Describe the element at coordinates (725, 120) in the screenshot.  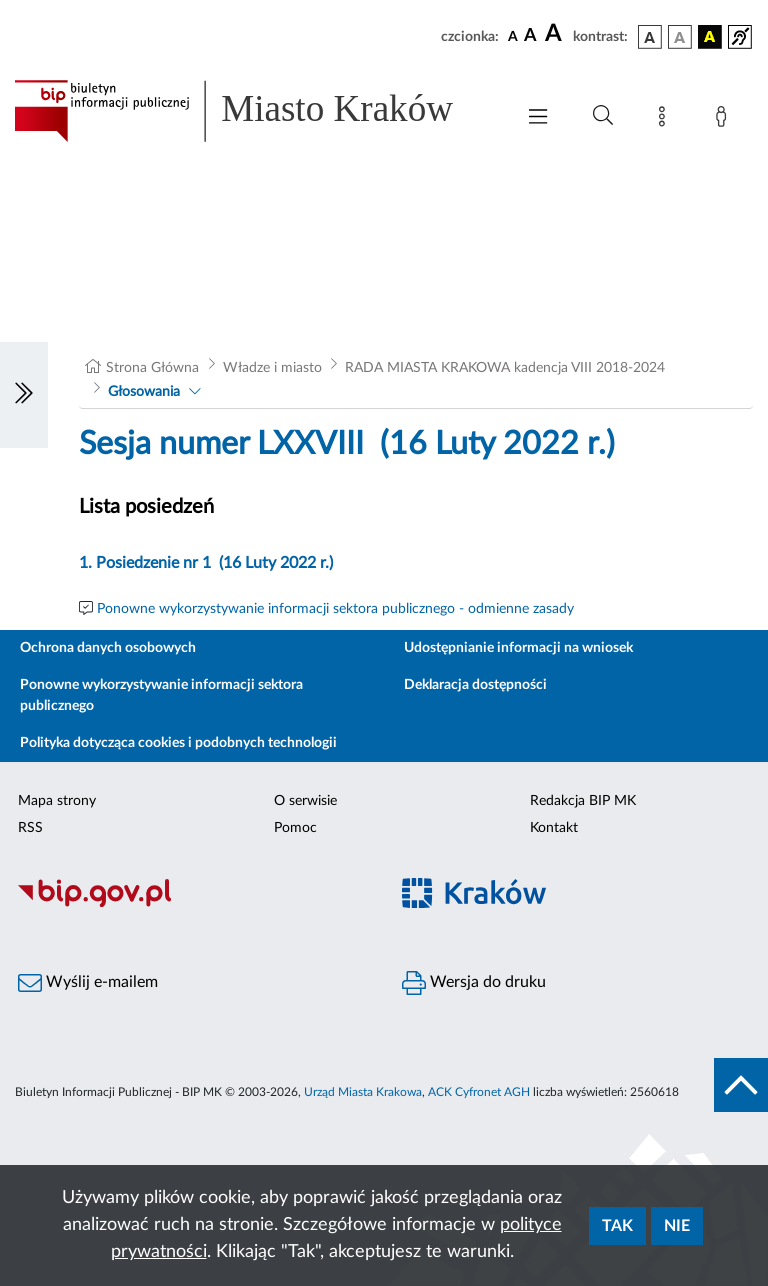
I see `[Zaloguj]` at that location.